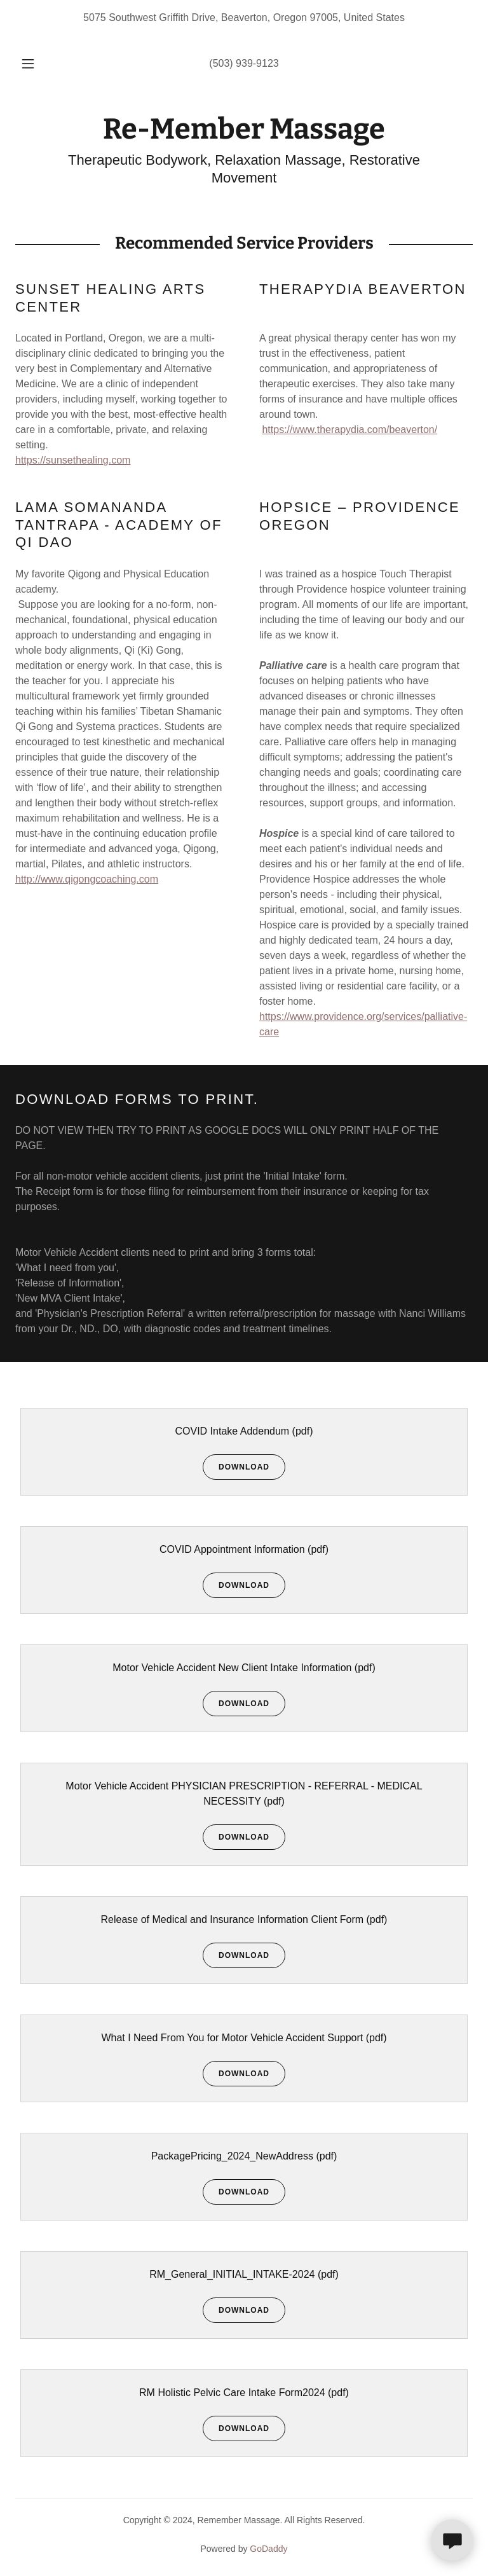  Describe the element at coordinates (244, 135) in the screenshot. I see `[link]` at that location.